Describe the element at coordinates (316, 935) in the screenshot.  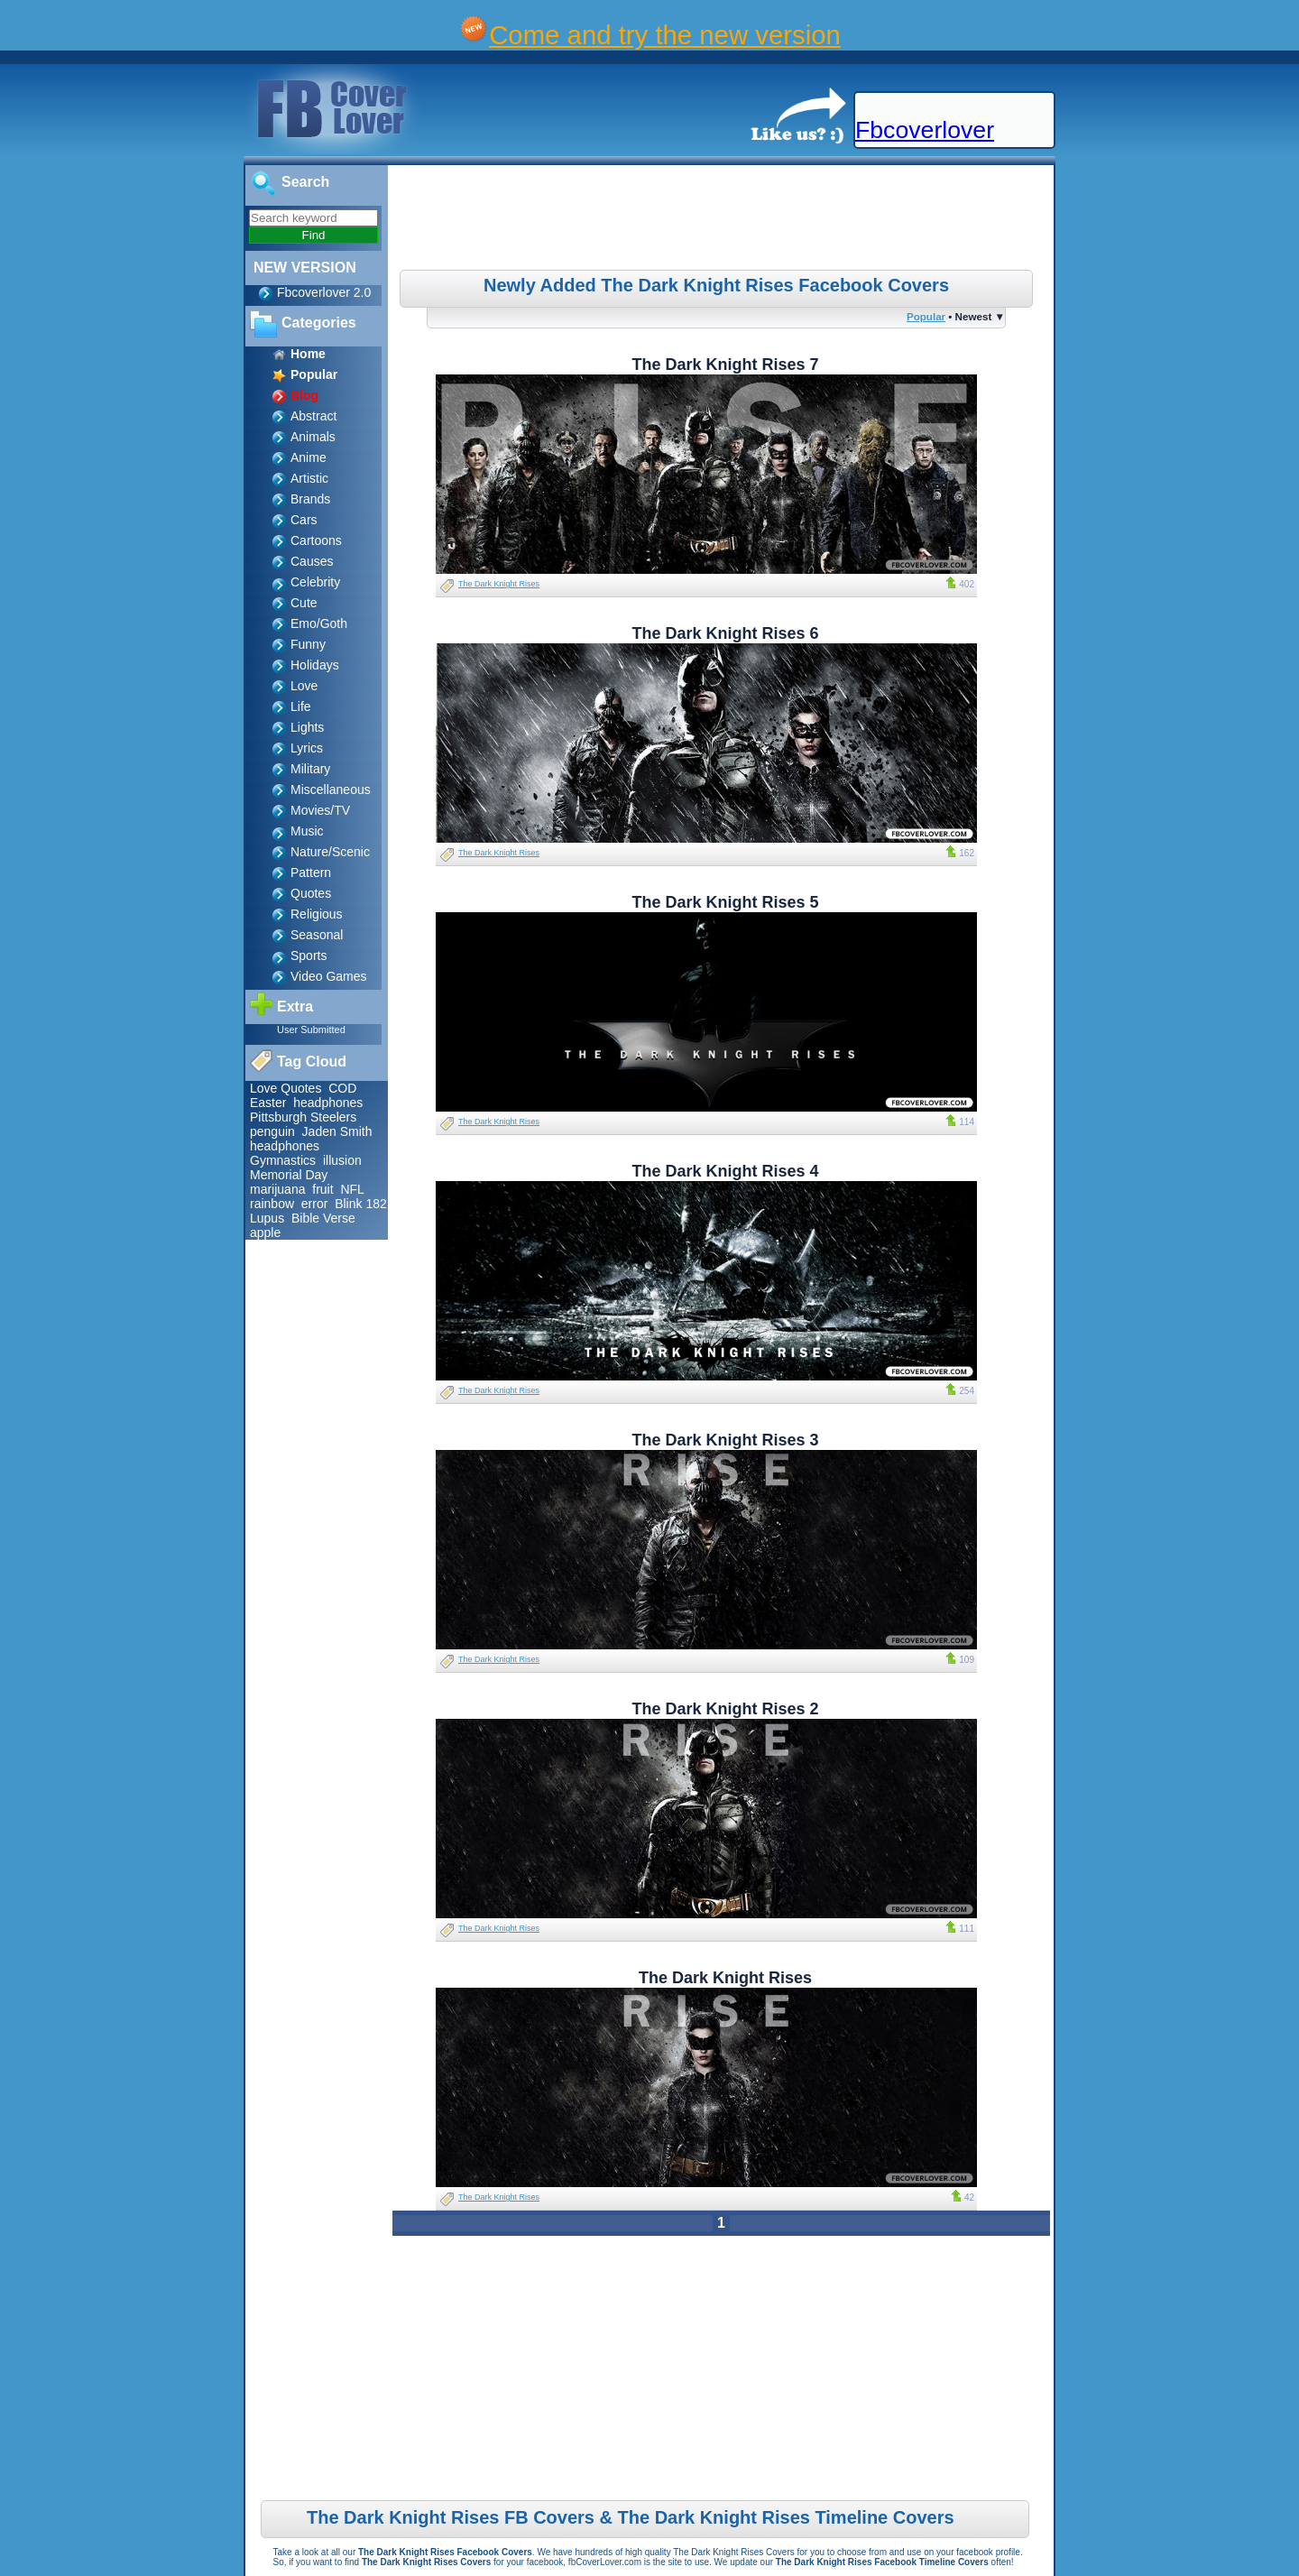
I see `Seasonal` at that location.